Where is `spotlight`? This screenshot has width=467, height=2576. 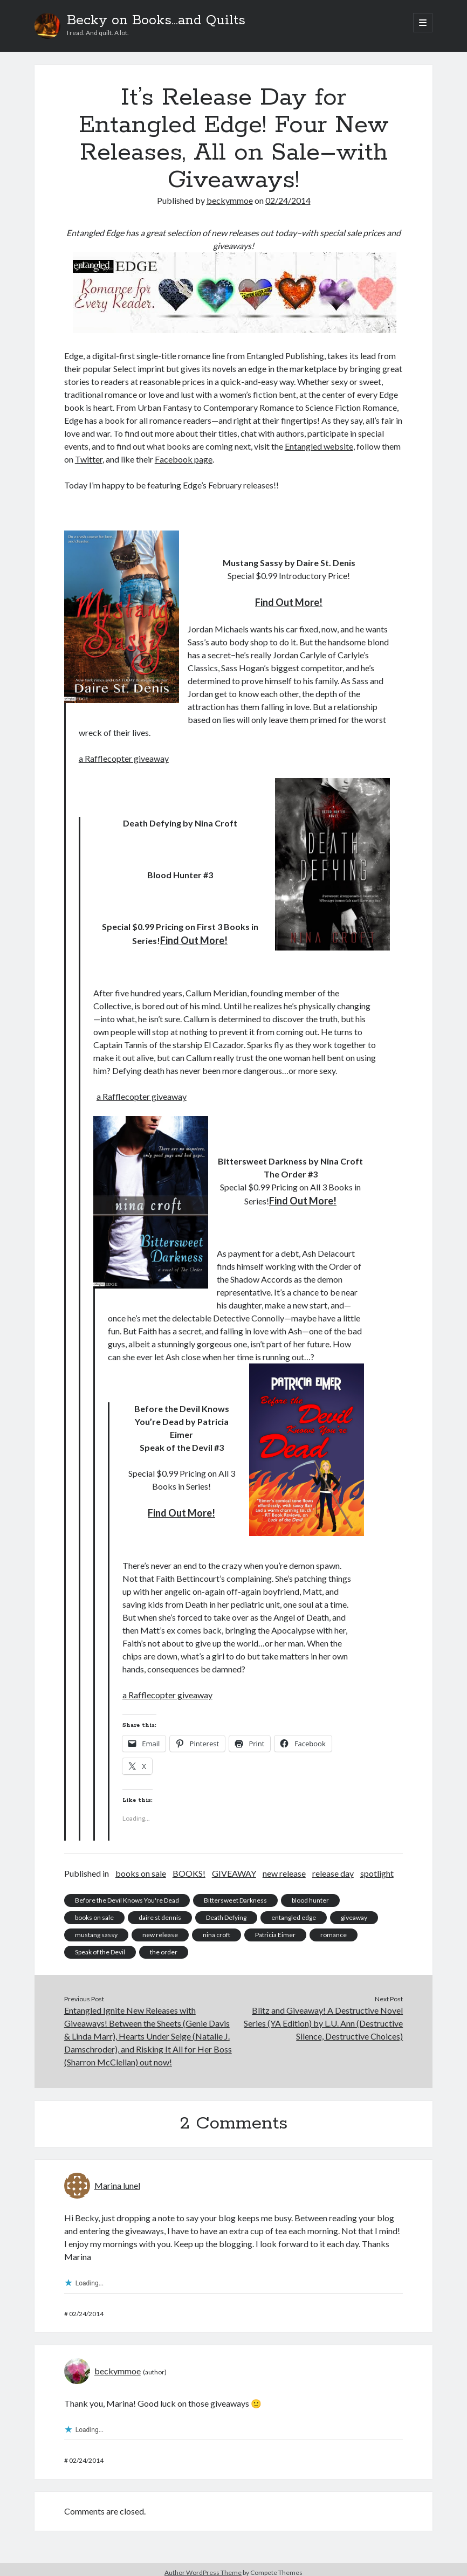
spotlight is located at coordinates (377, 1873).